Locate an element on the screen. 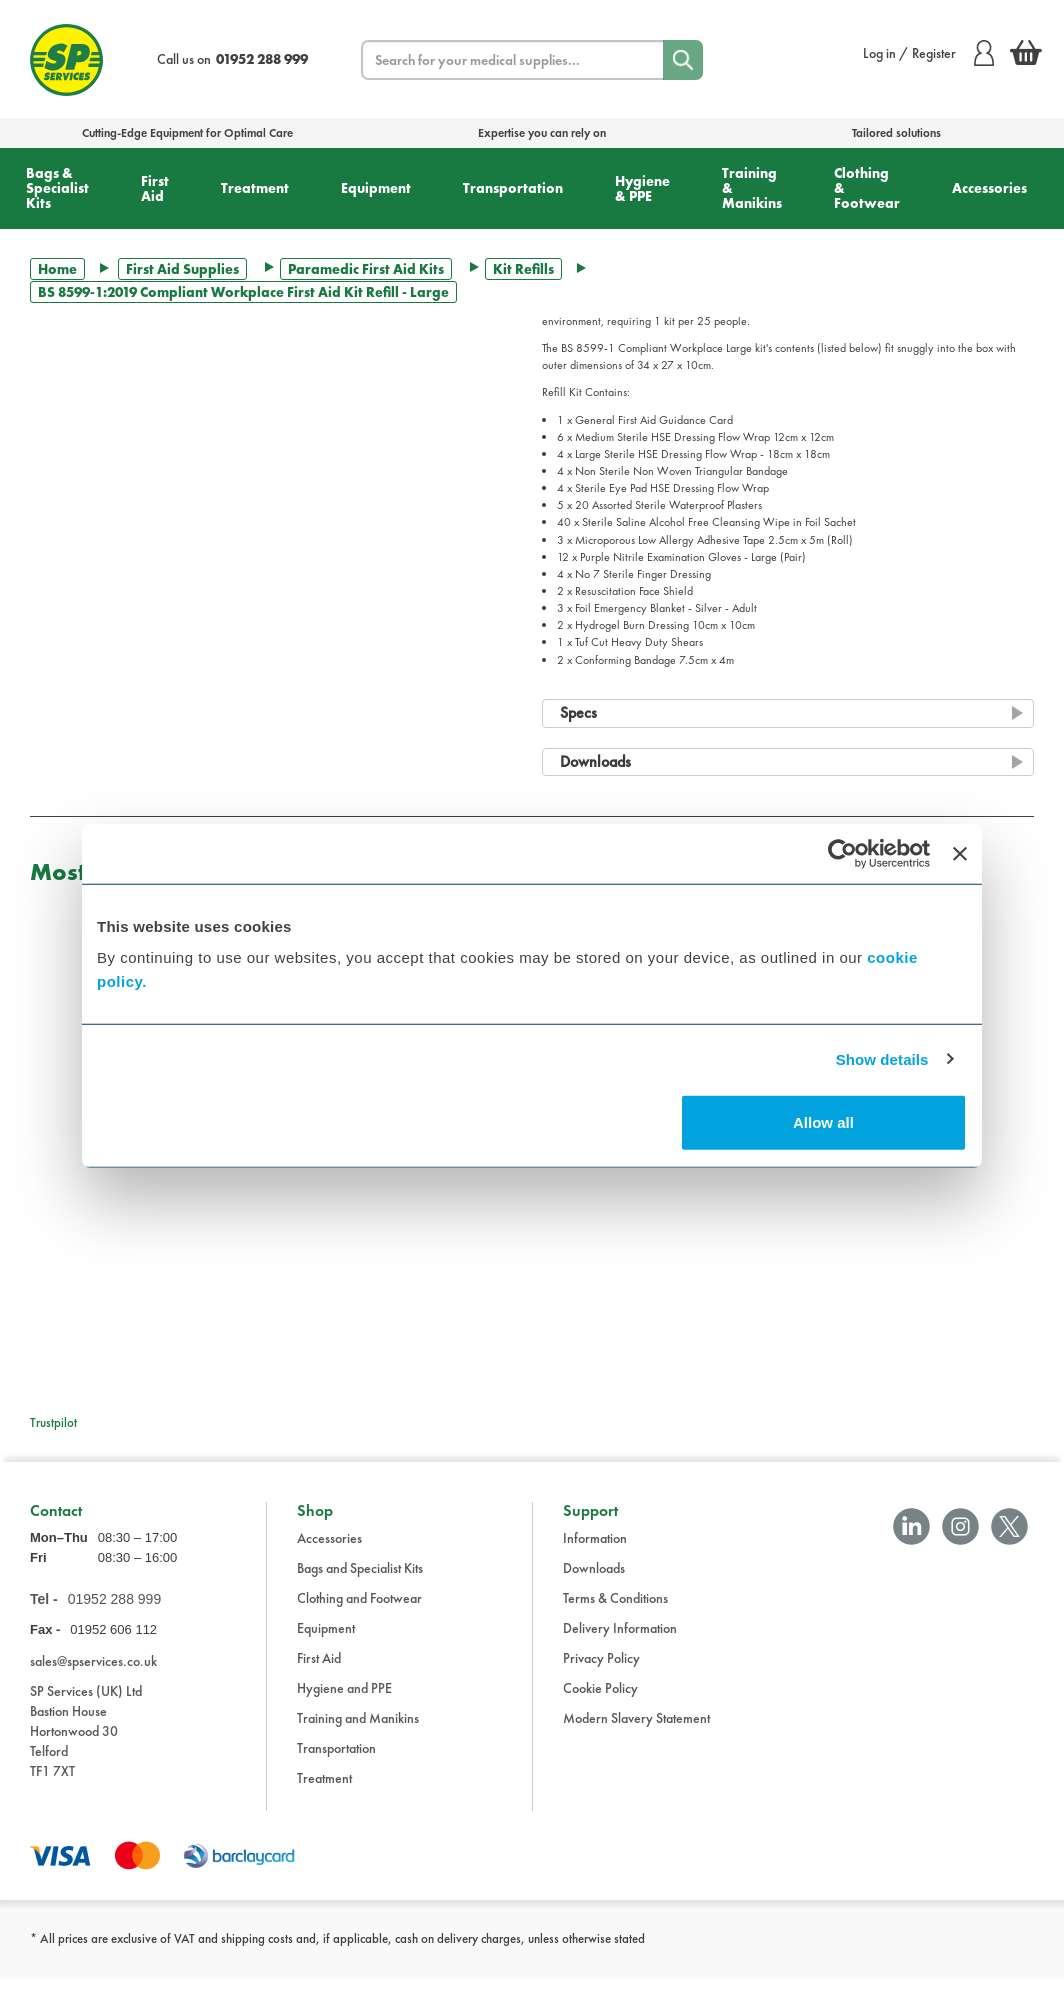  Equipment is located at coordinates (376, 188).